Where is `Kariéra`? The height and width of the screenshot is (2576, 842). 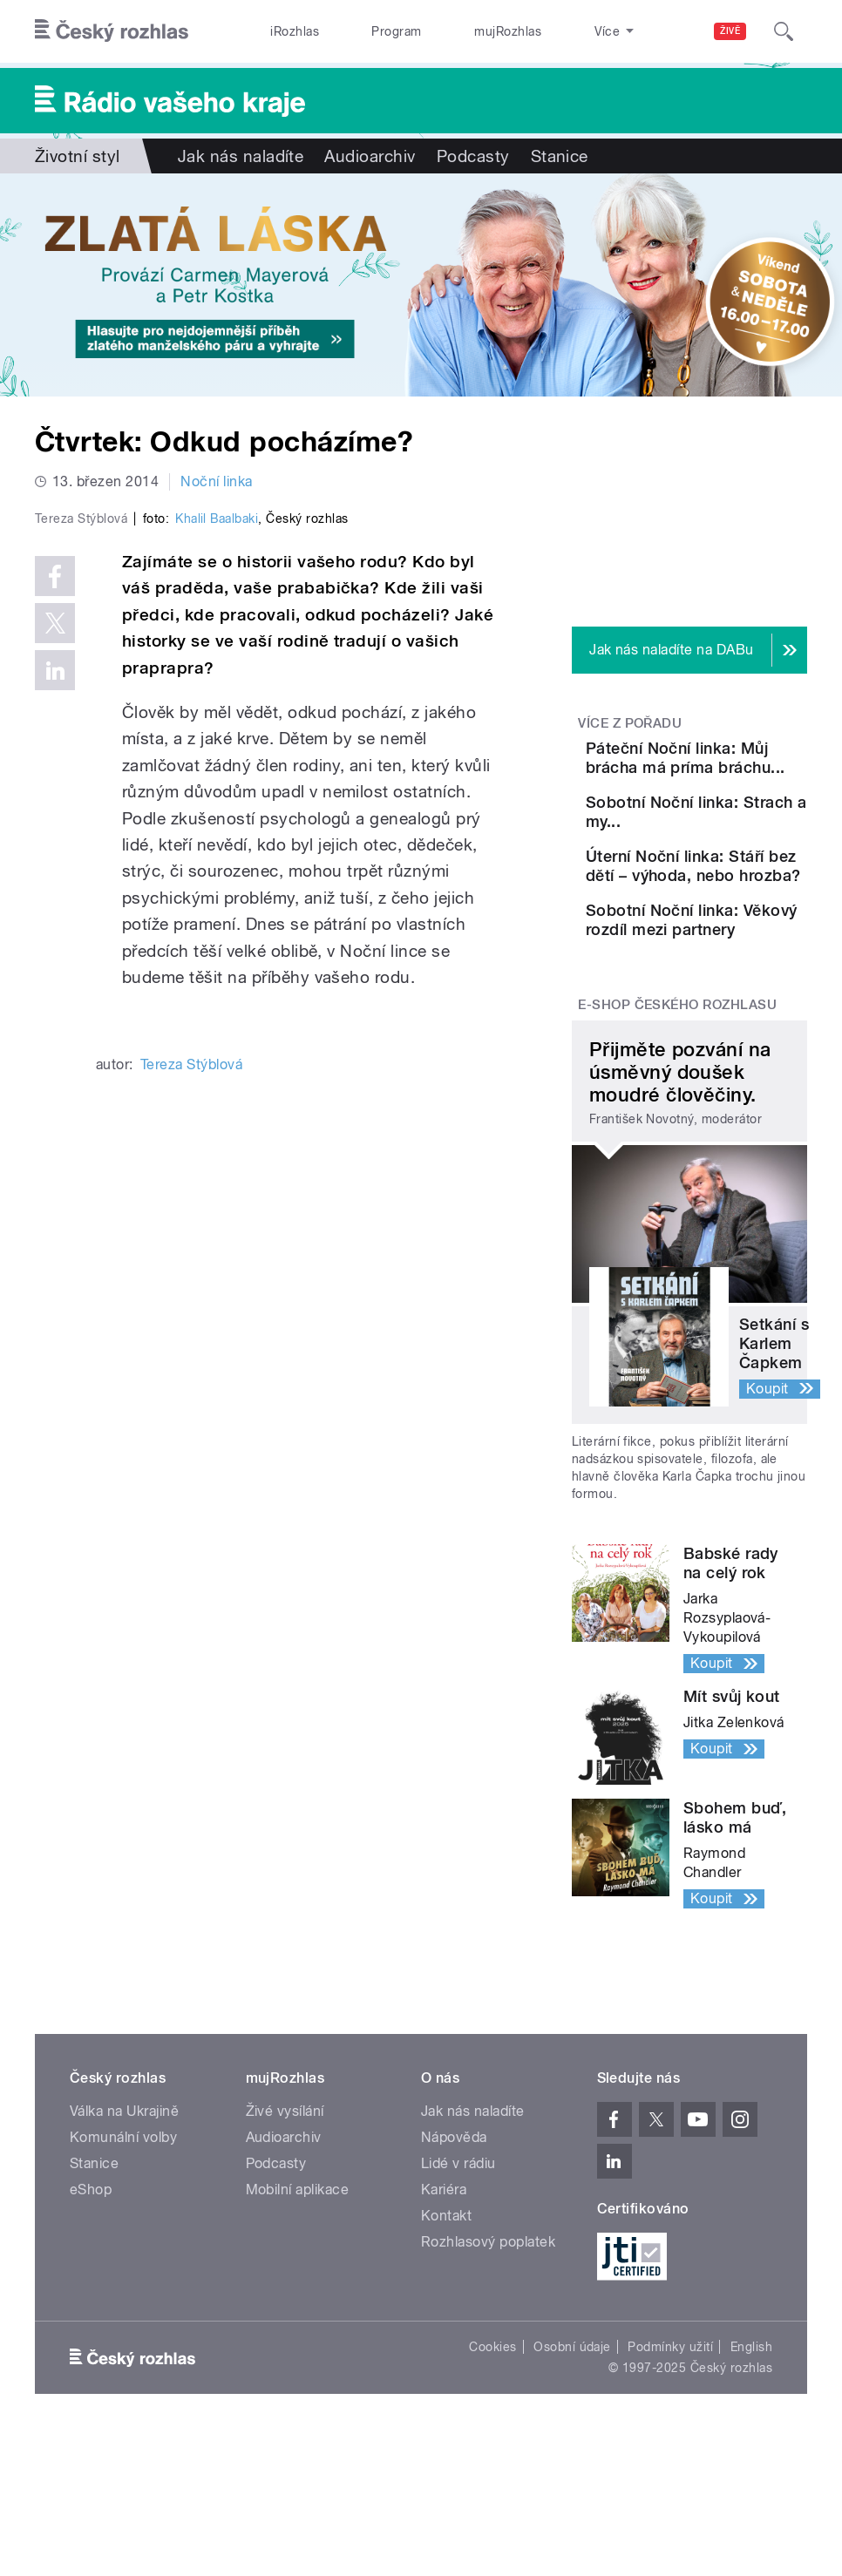 Kariéra is located at coordinates (443, 2330).